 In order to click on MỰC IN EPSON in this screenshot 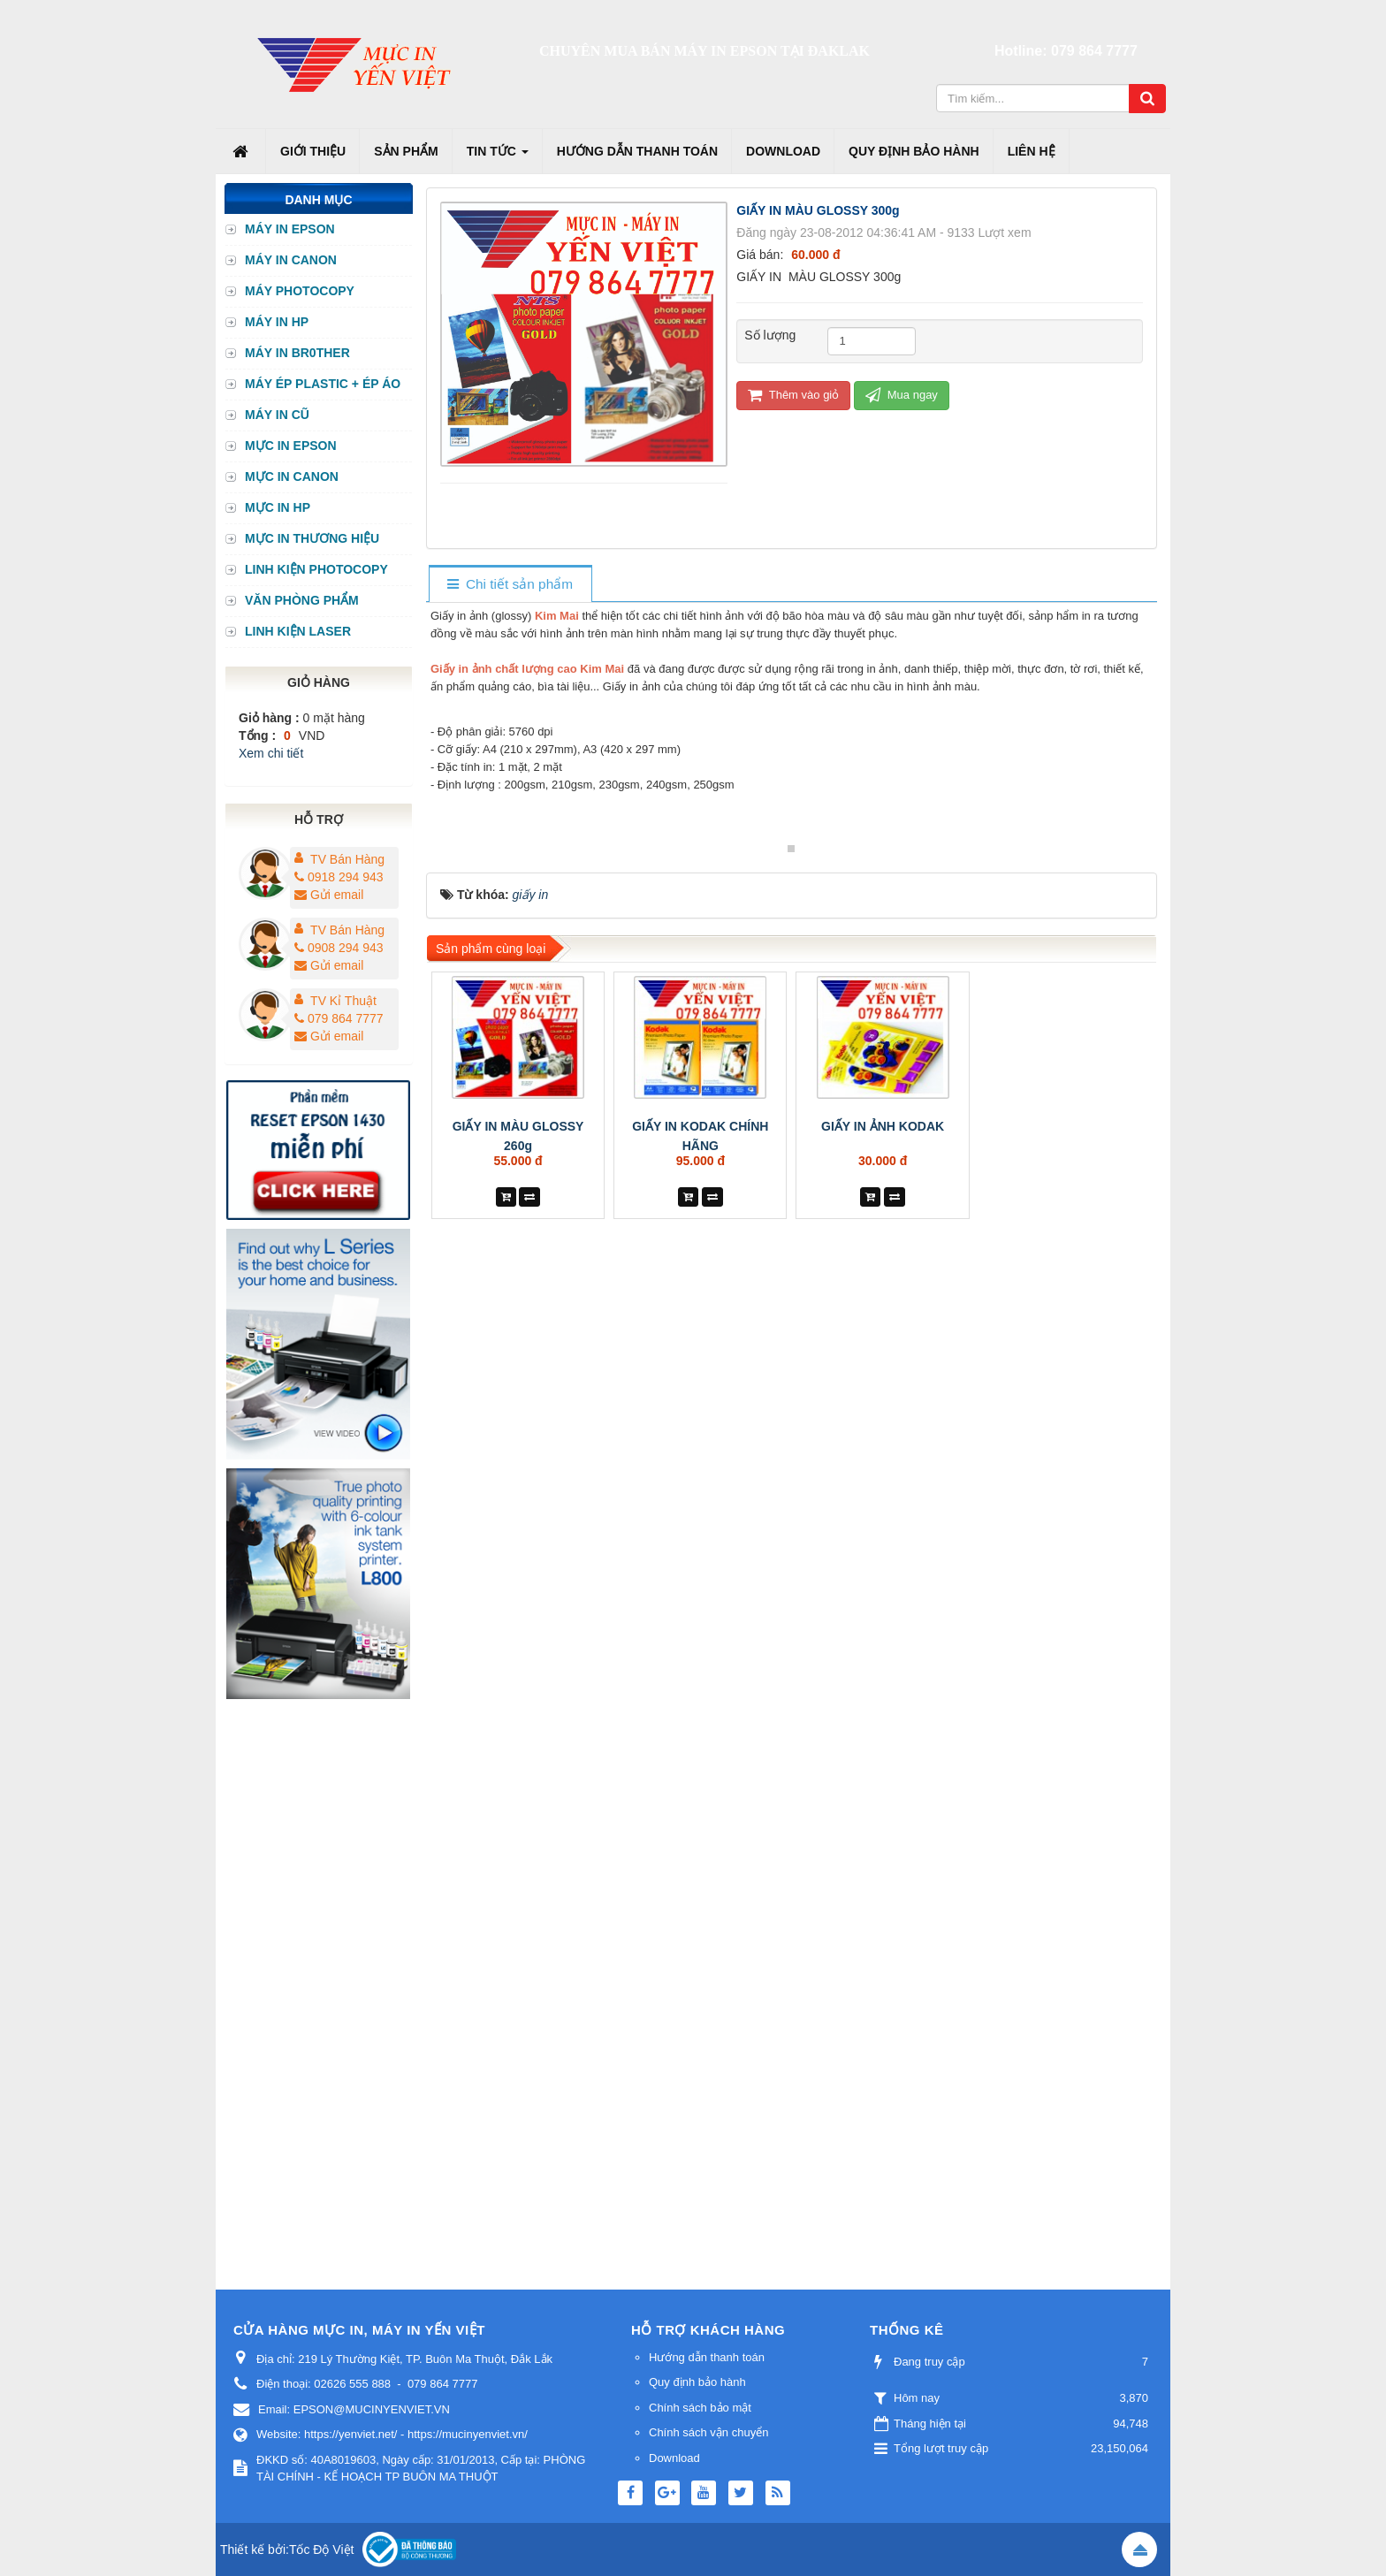, I will do `click(291, 445)`.